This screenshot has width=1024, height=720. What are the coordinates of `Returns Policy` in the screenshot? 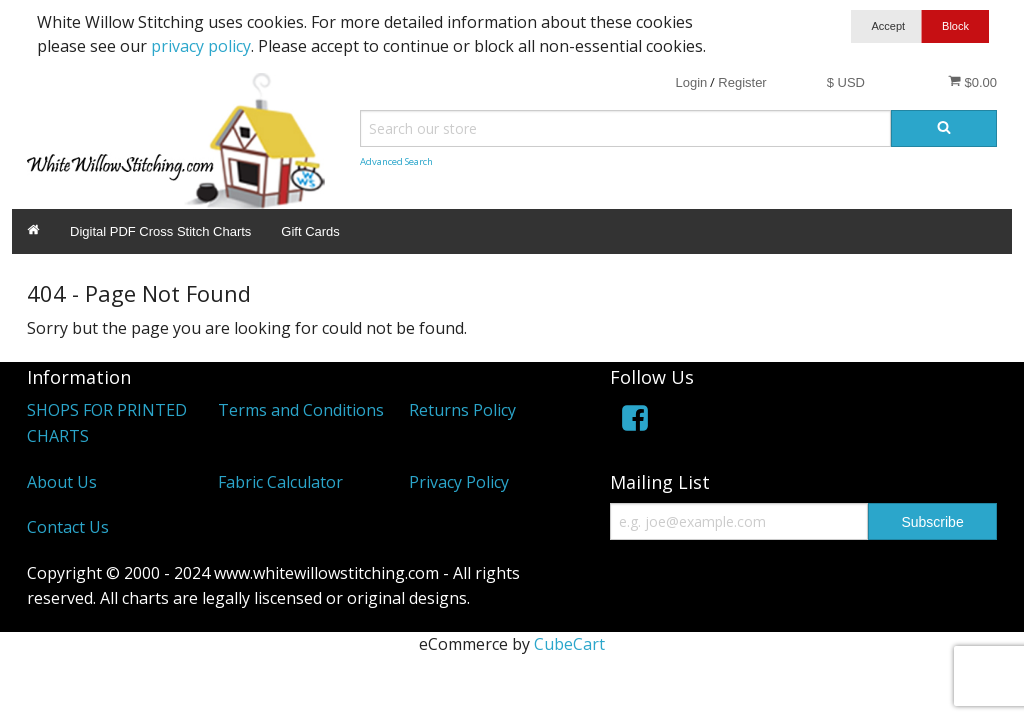 It's located at (462, 410).